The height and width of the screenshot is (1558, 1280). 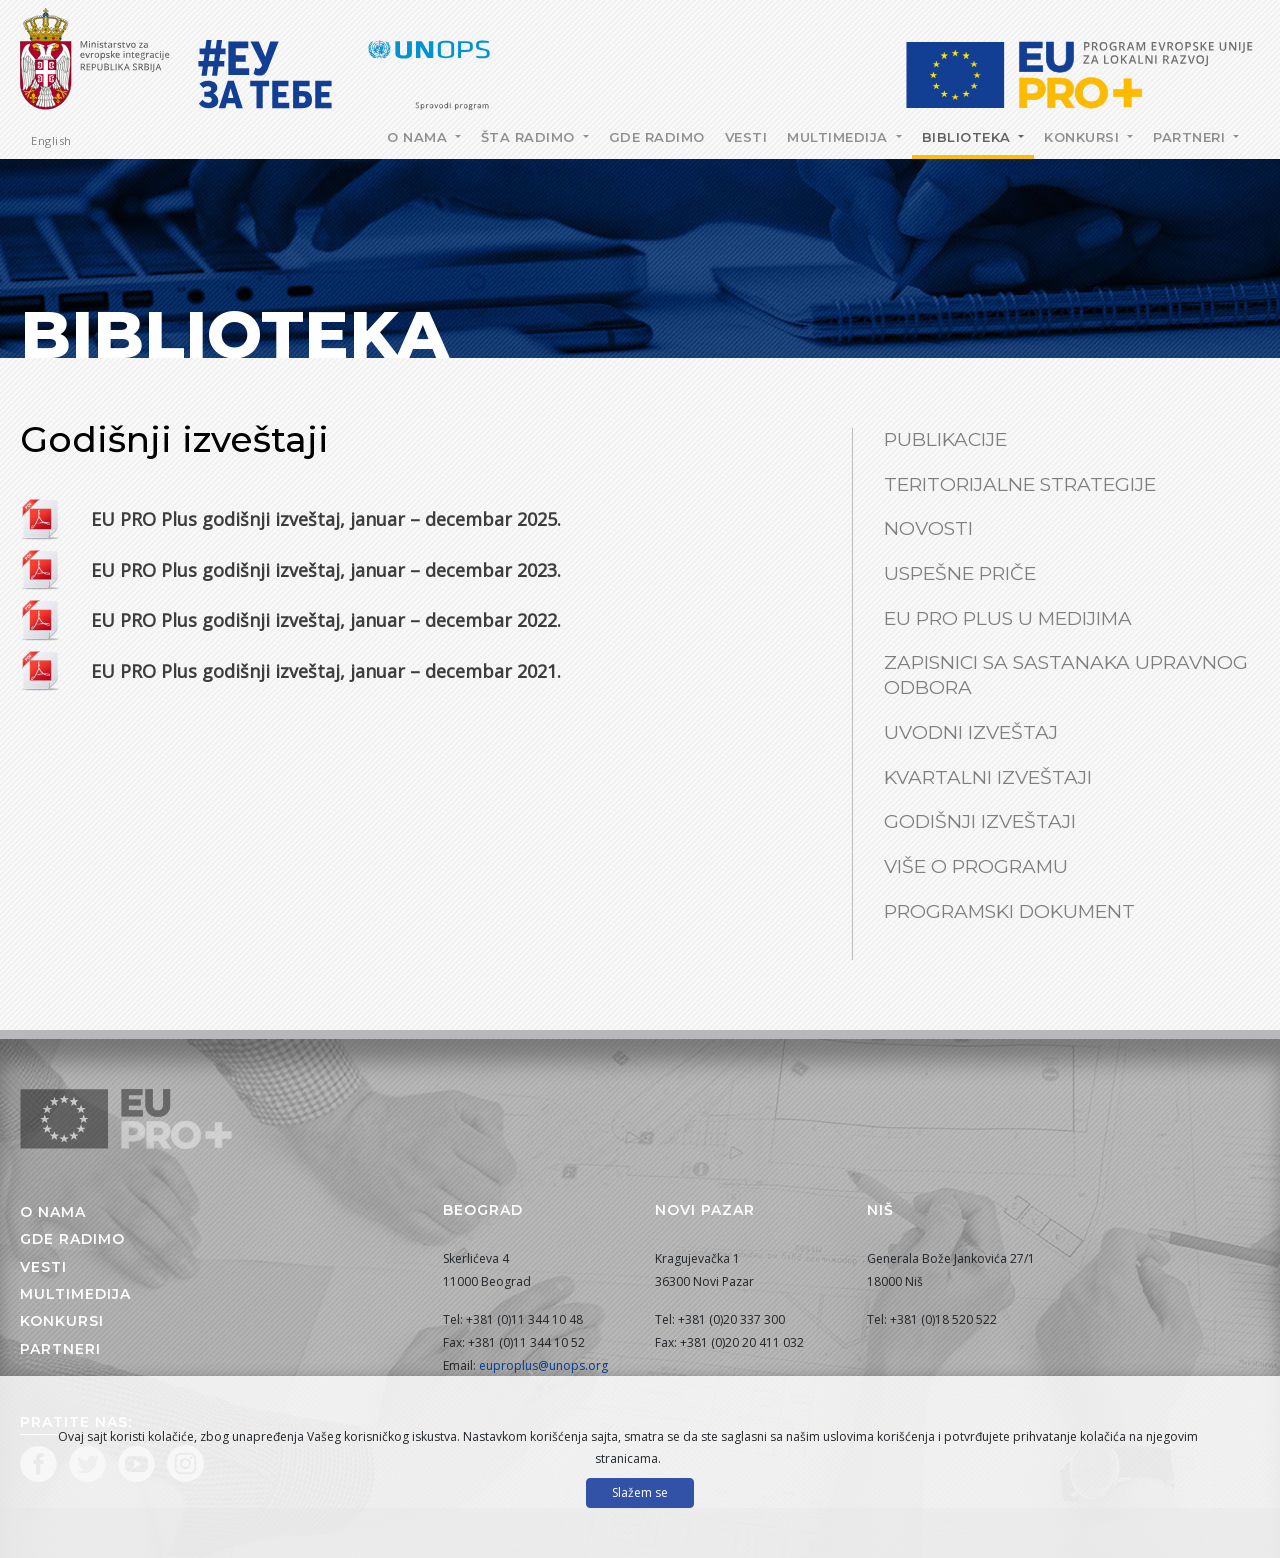 What do you see at coordinates (543, 1365) in the screenshot?
I see `euproplus@unops.org` at bounding box center [543, 1365].